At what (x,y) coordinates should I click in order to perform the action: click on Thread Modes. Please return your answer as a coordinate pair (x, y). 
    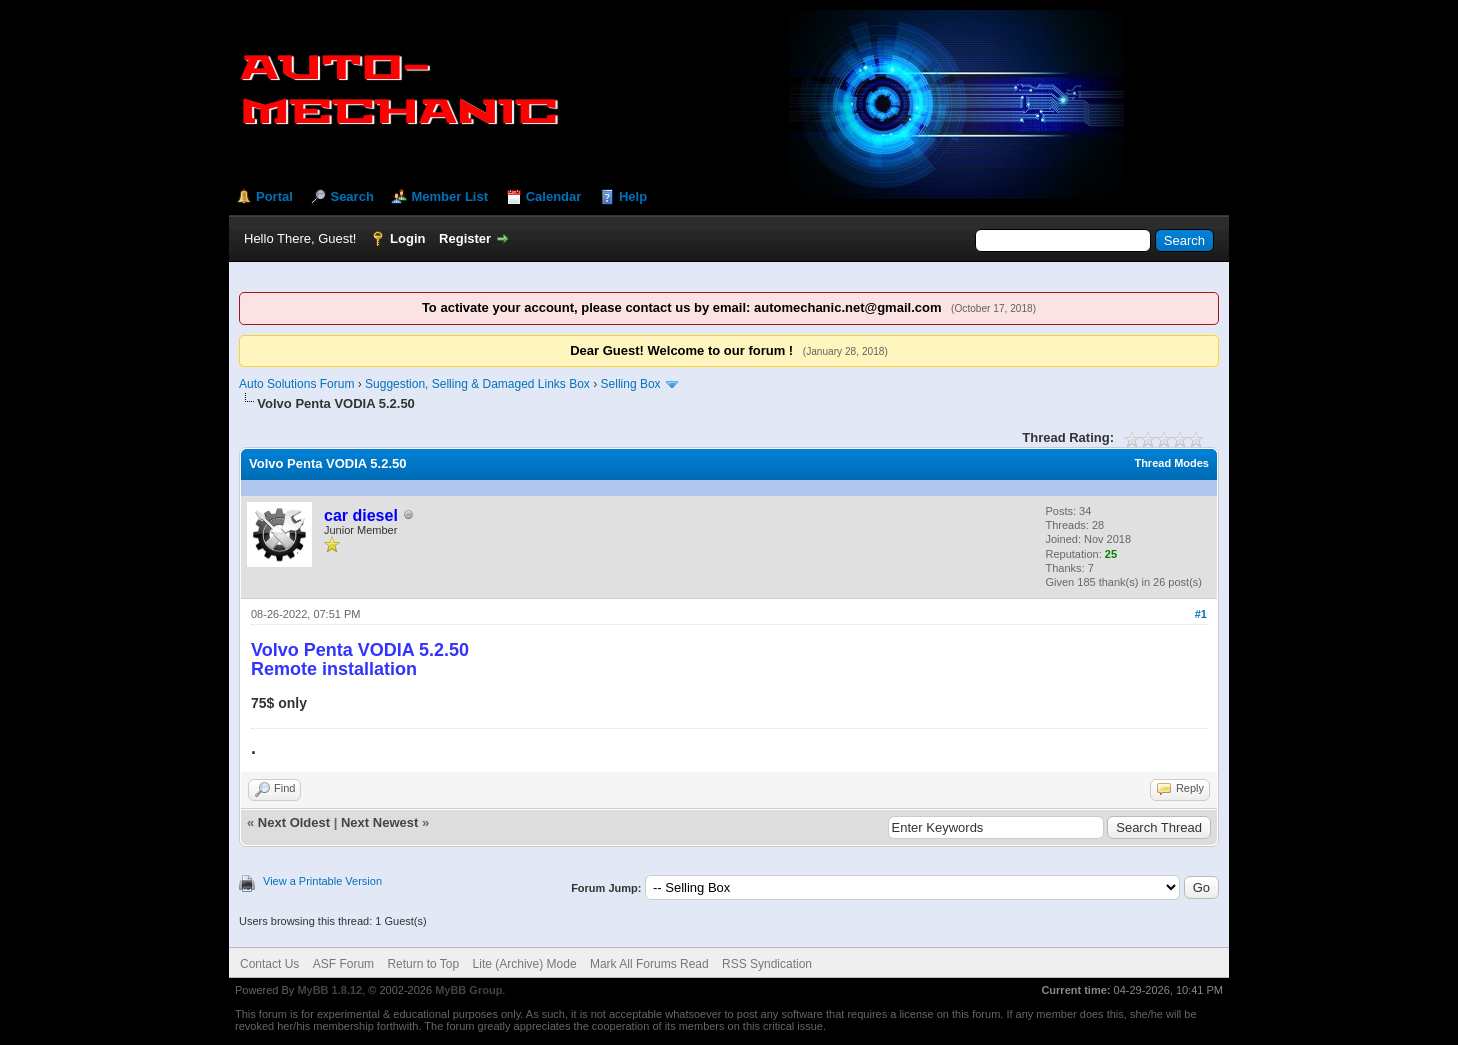
    Looking at the image, I should click on (1171, 463).